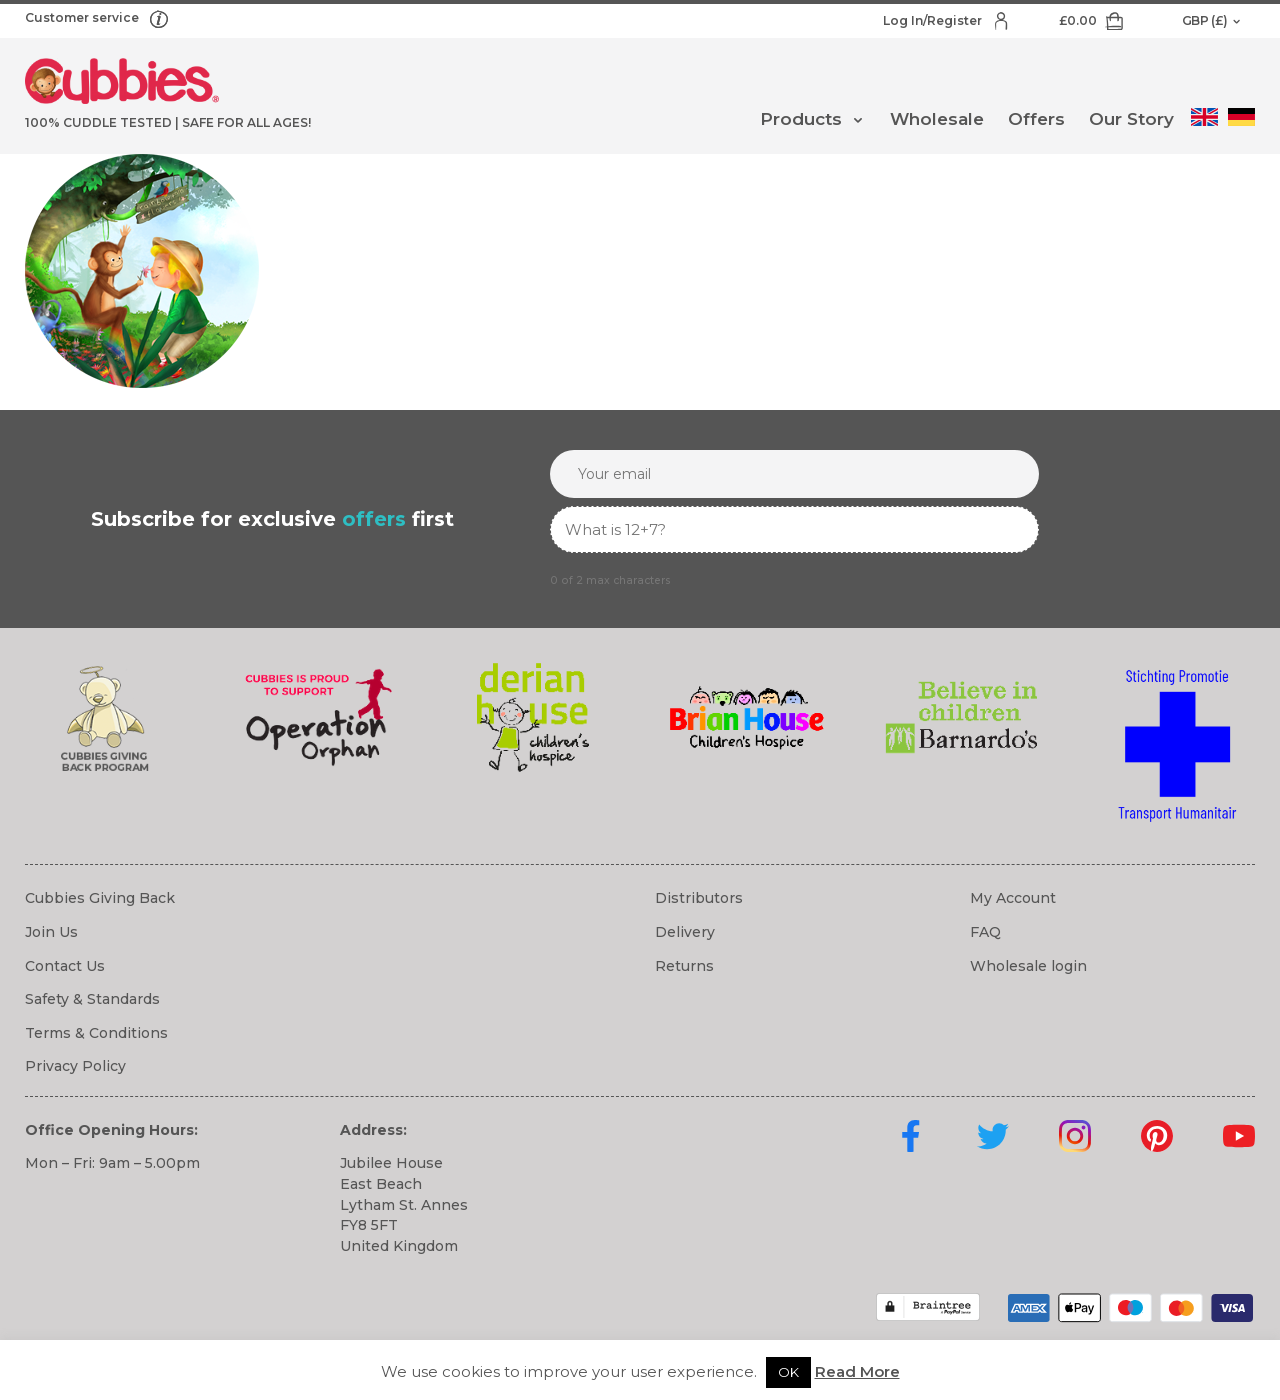  What do you see at coordinates (92, 999) in the screenshot?
I see `Safety & Standards` at bounding box center [92, 999].